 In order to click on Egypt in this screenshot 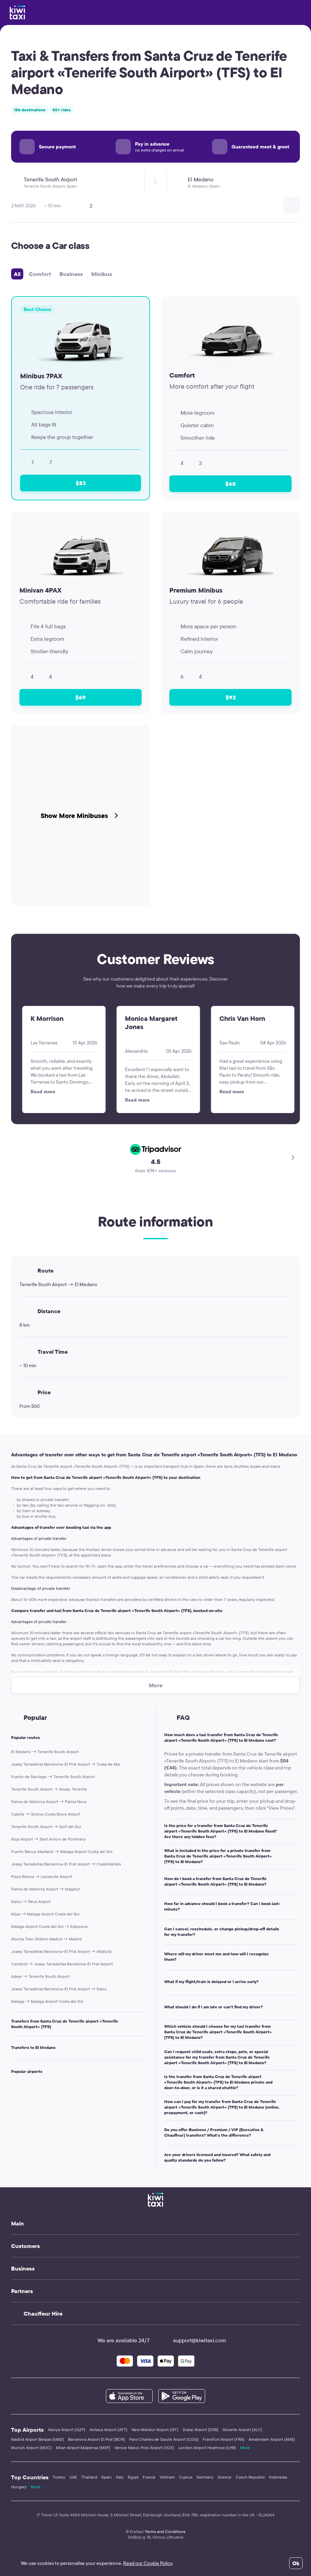, I will do `click(133, 2477)`.